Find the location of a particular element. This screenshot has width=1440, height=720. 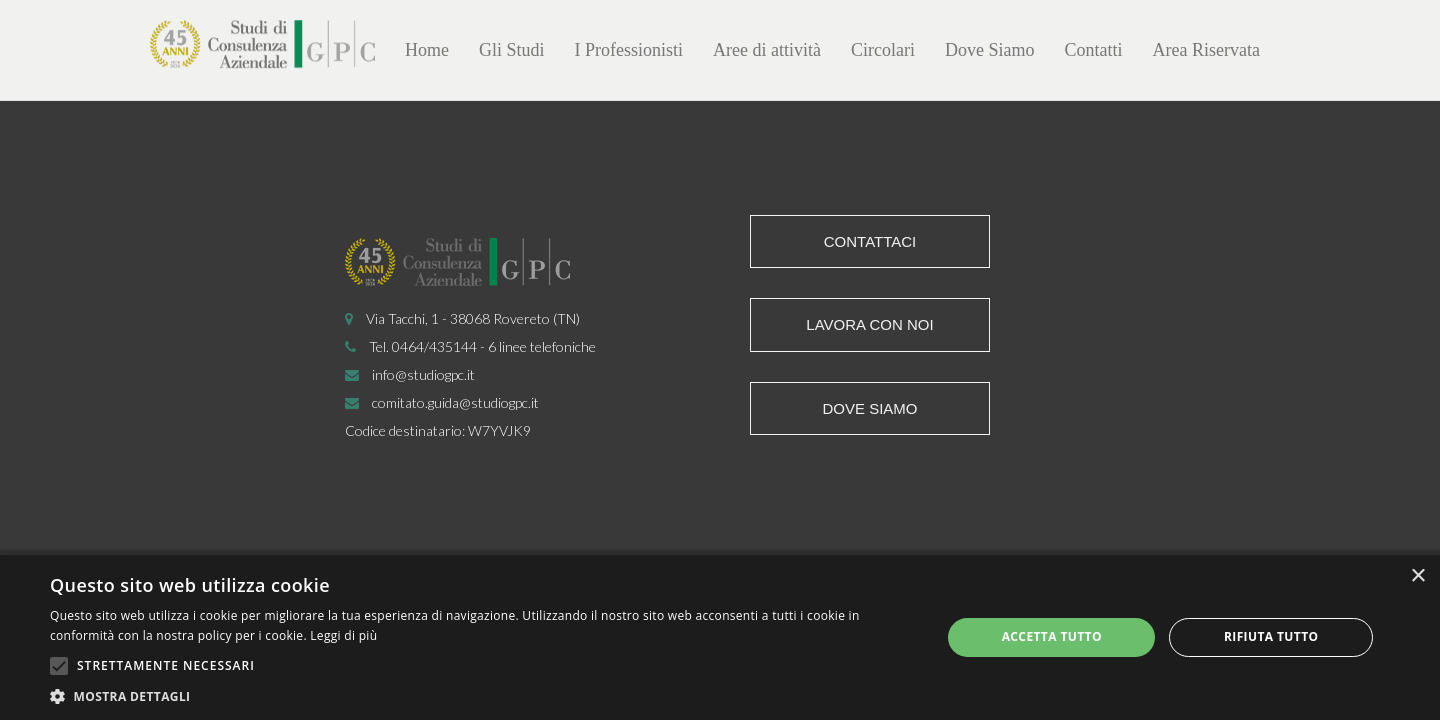

I Professionisti is located at coordinates (629, 50).